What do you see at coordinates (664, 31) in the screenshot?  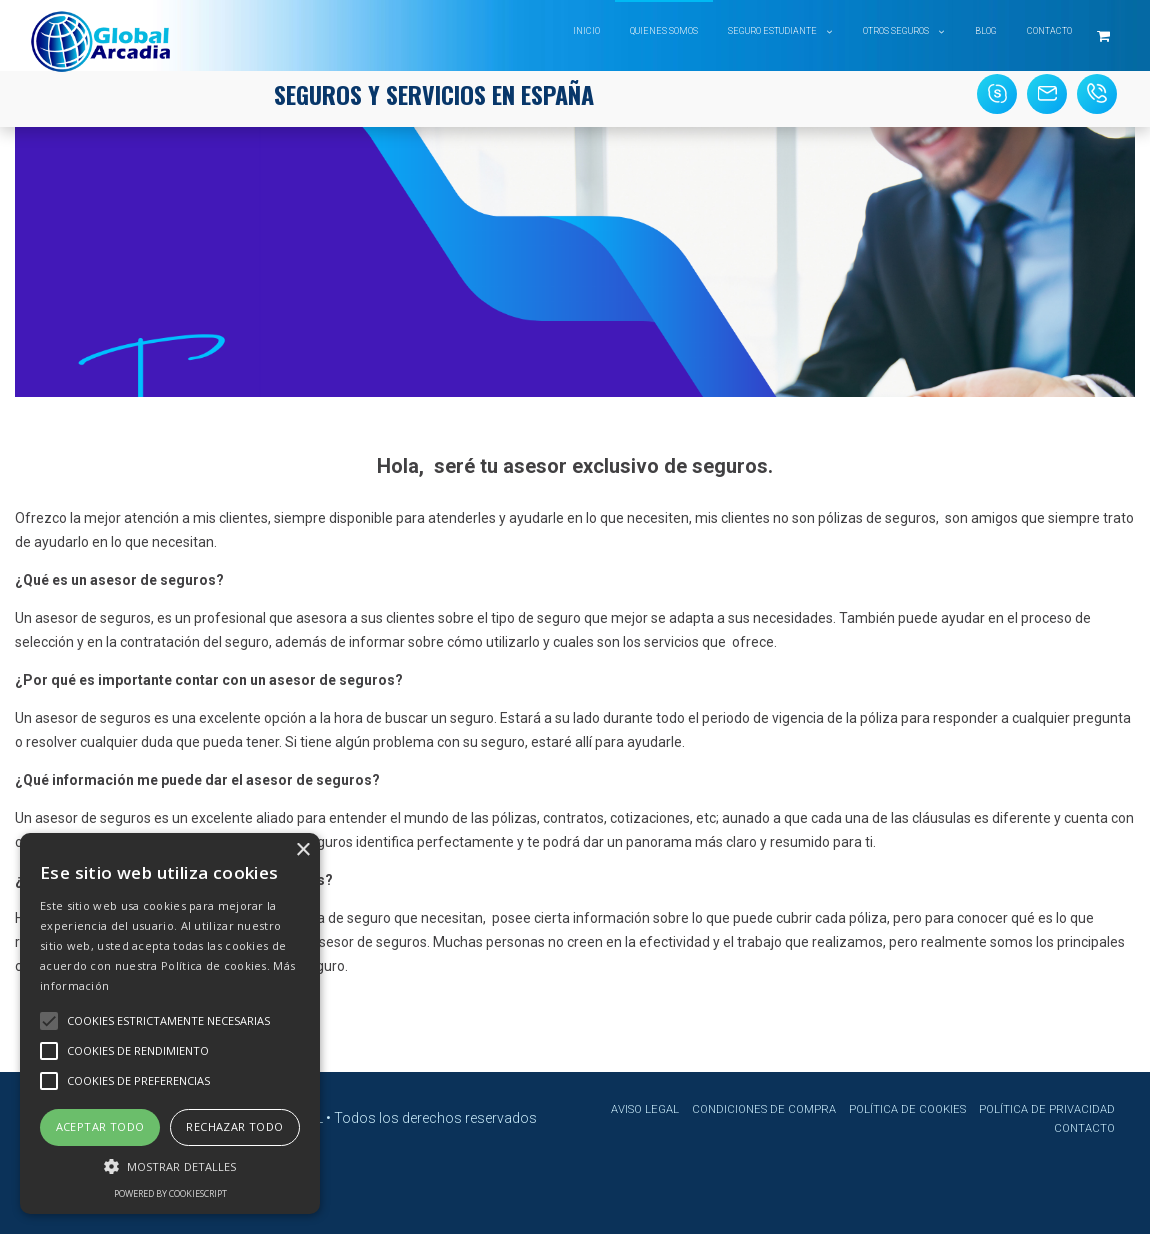 I see `Quienes somos` at bounding box center [664, 31].